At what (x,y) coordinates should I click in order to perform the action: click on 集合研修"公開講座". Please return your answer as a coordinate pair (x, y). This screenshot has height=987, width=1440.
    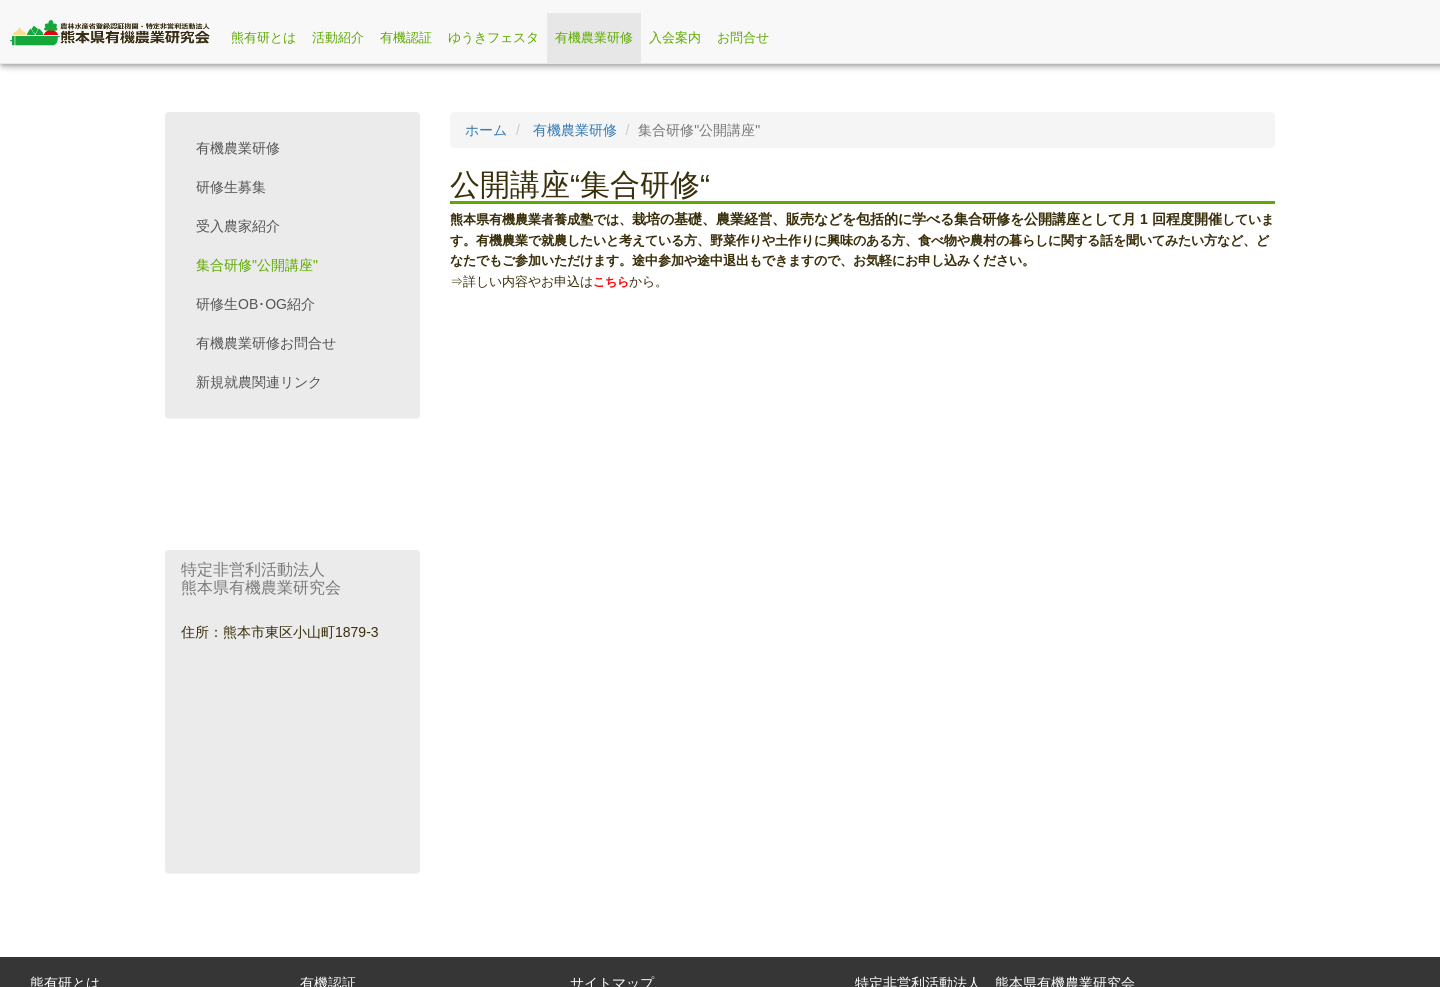
    Looking at the image, I should click on (257, 265).